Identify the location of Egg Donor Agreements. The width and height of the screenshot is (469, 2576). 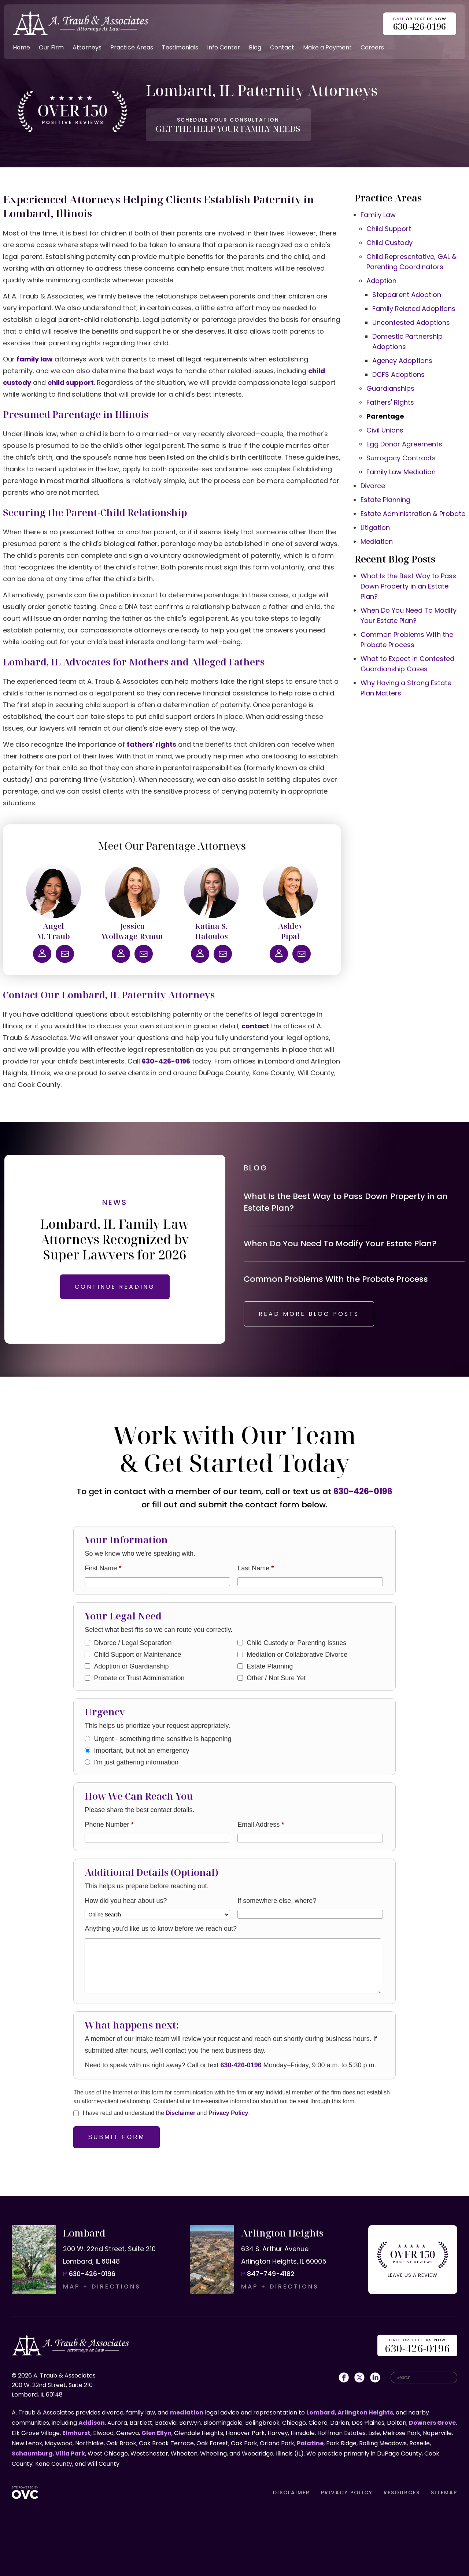
(404, 444).